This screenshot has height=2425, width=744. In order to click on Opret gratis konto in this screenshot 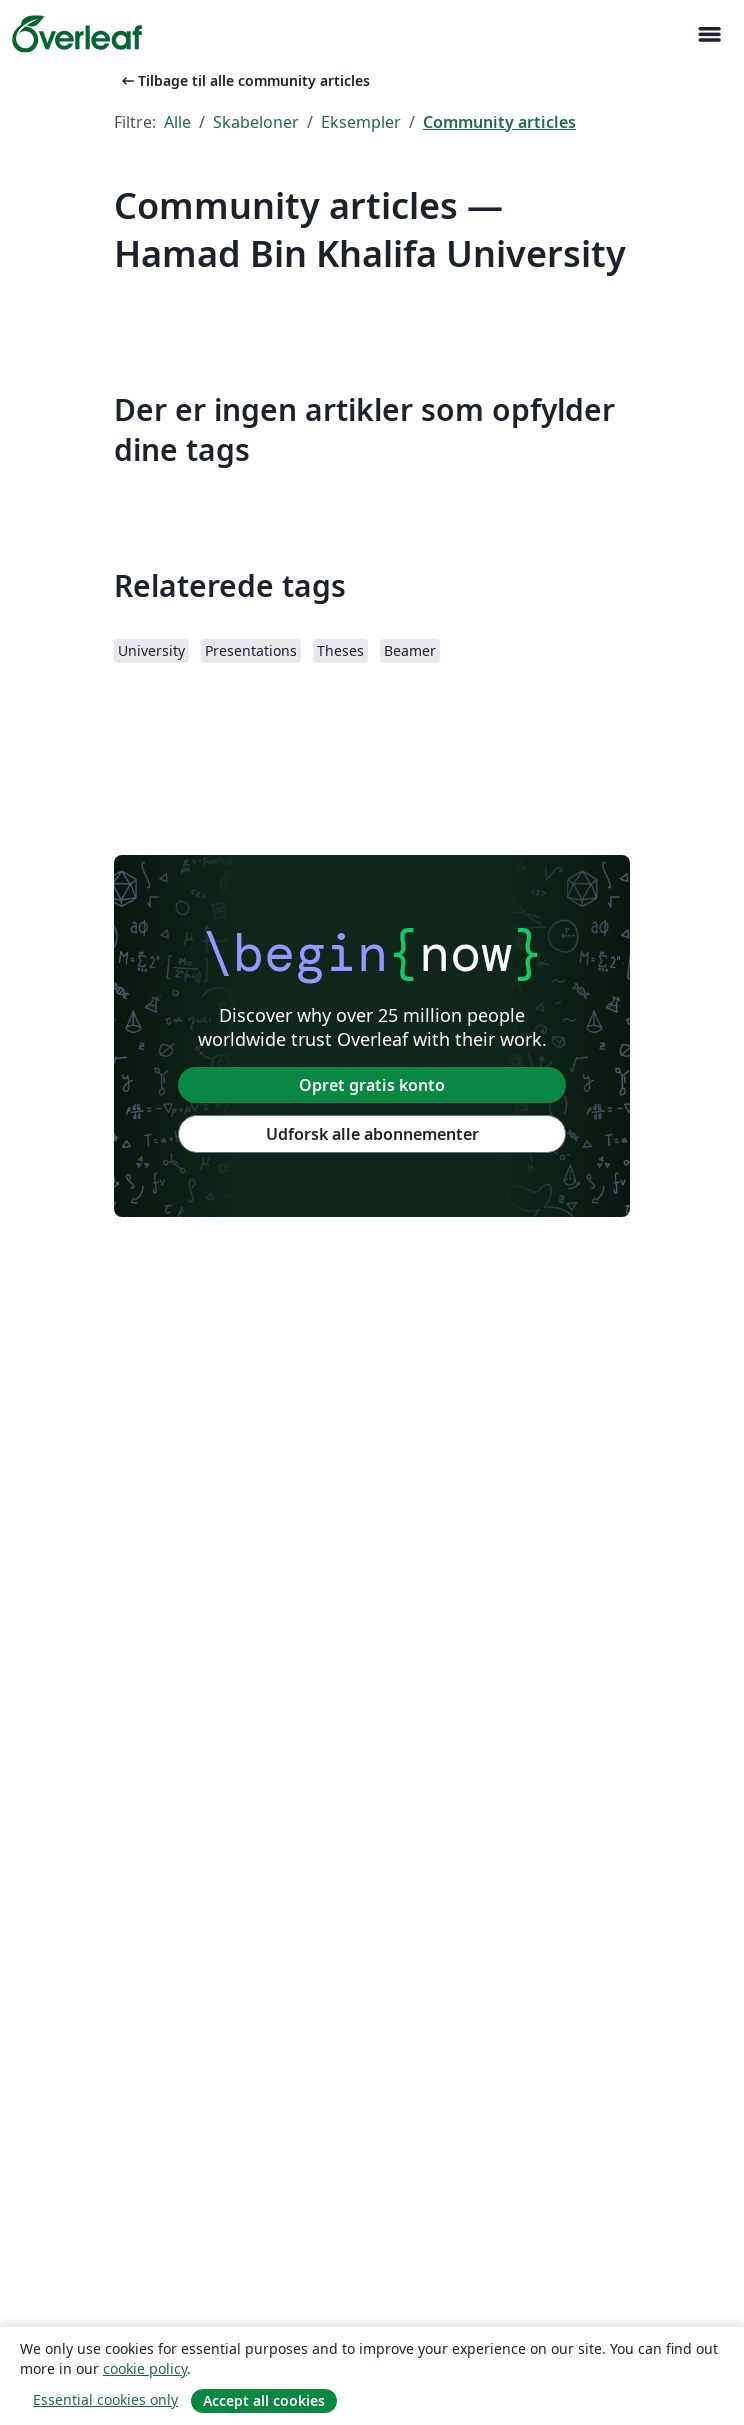, I will do `click(372, 1085)`.